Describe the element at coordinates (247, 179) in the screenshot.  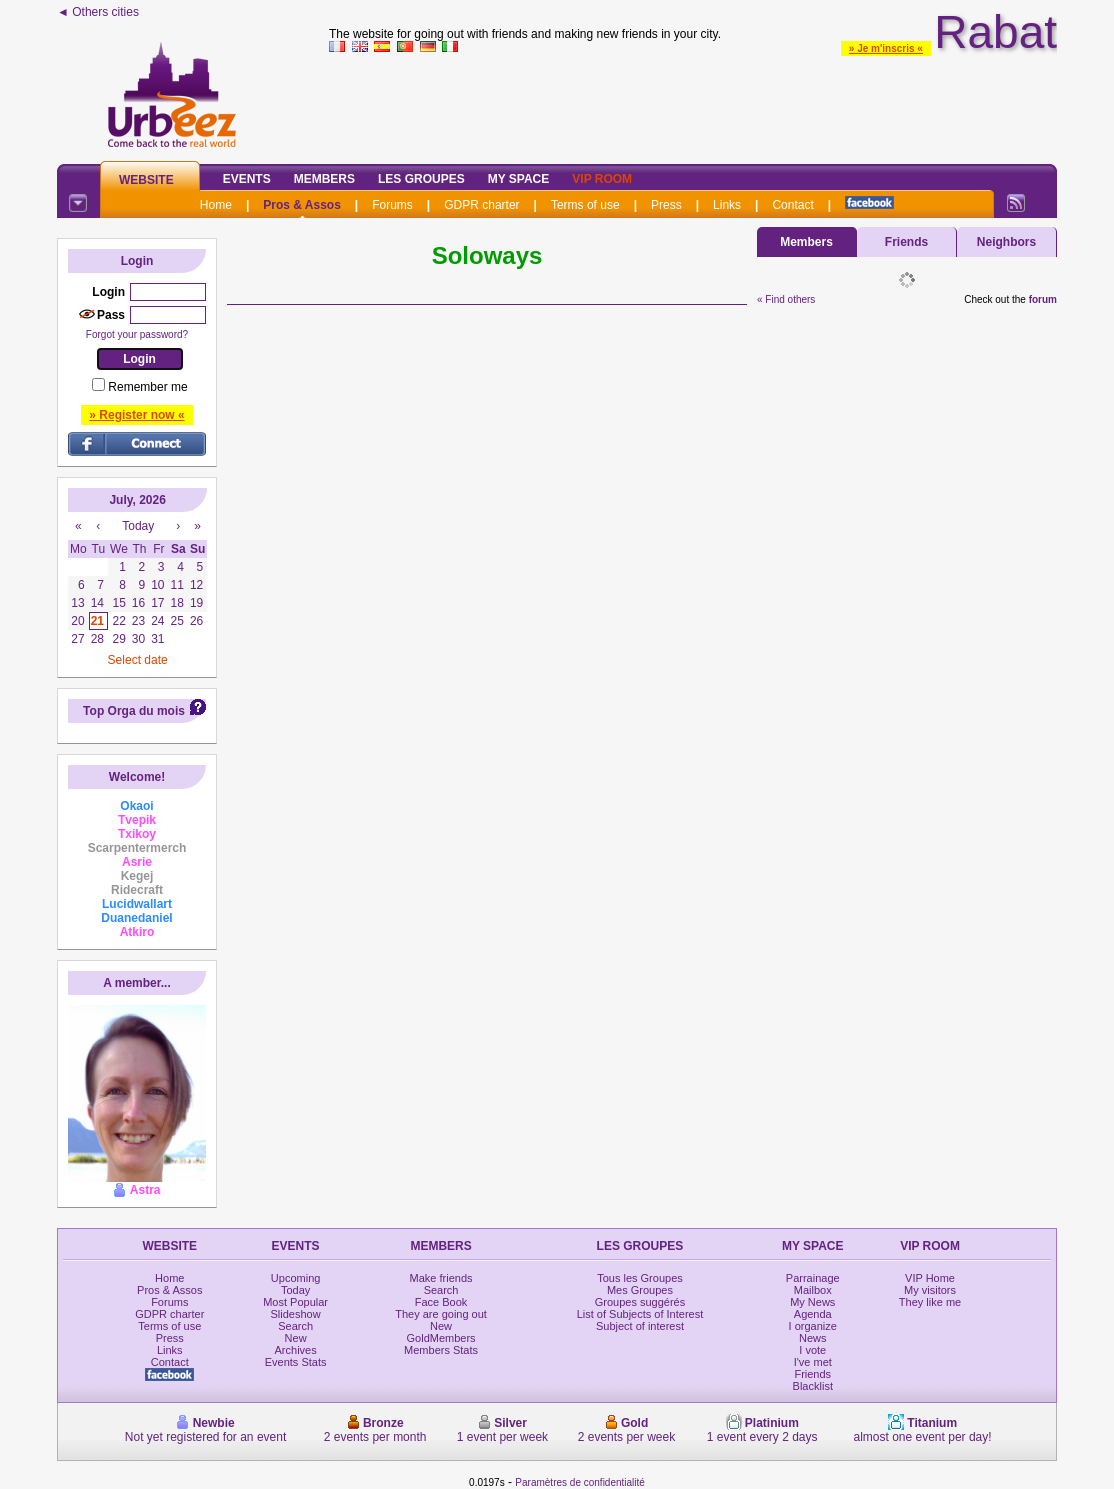
I see `Events` at that location.